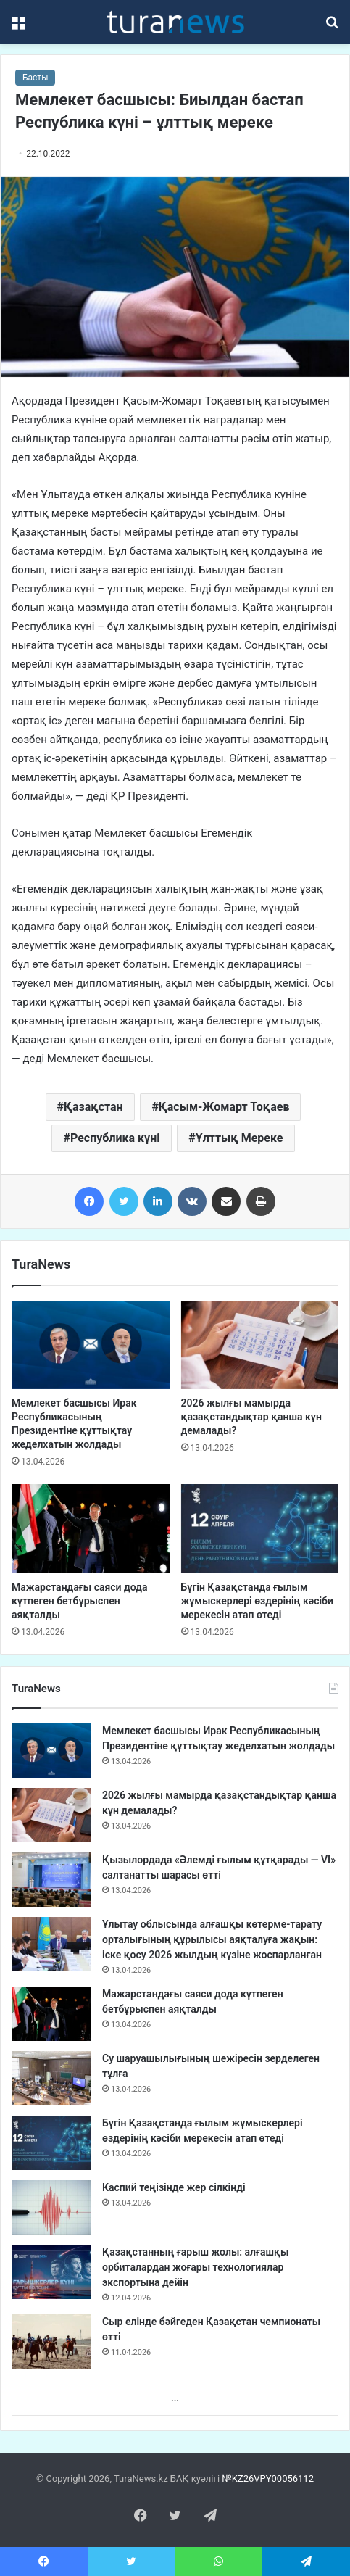 This screenshot has width=350, height=2576. Describe the element at coordinates (91, 1528) in the screenshot. I see `[Мажарстандағы саяси дода күтпеген бетбұрыспен аяқталды]` at that location.